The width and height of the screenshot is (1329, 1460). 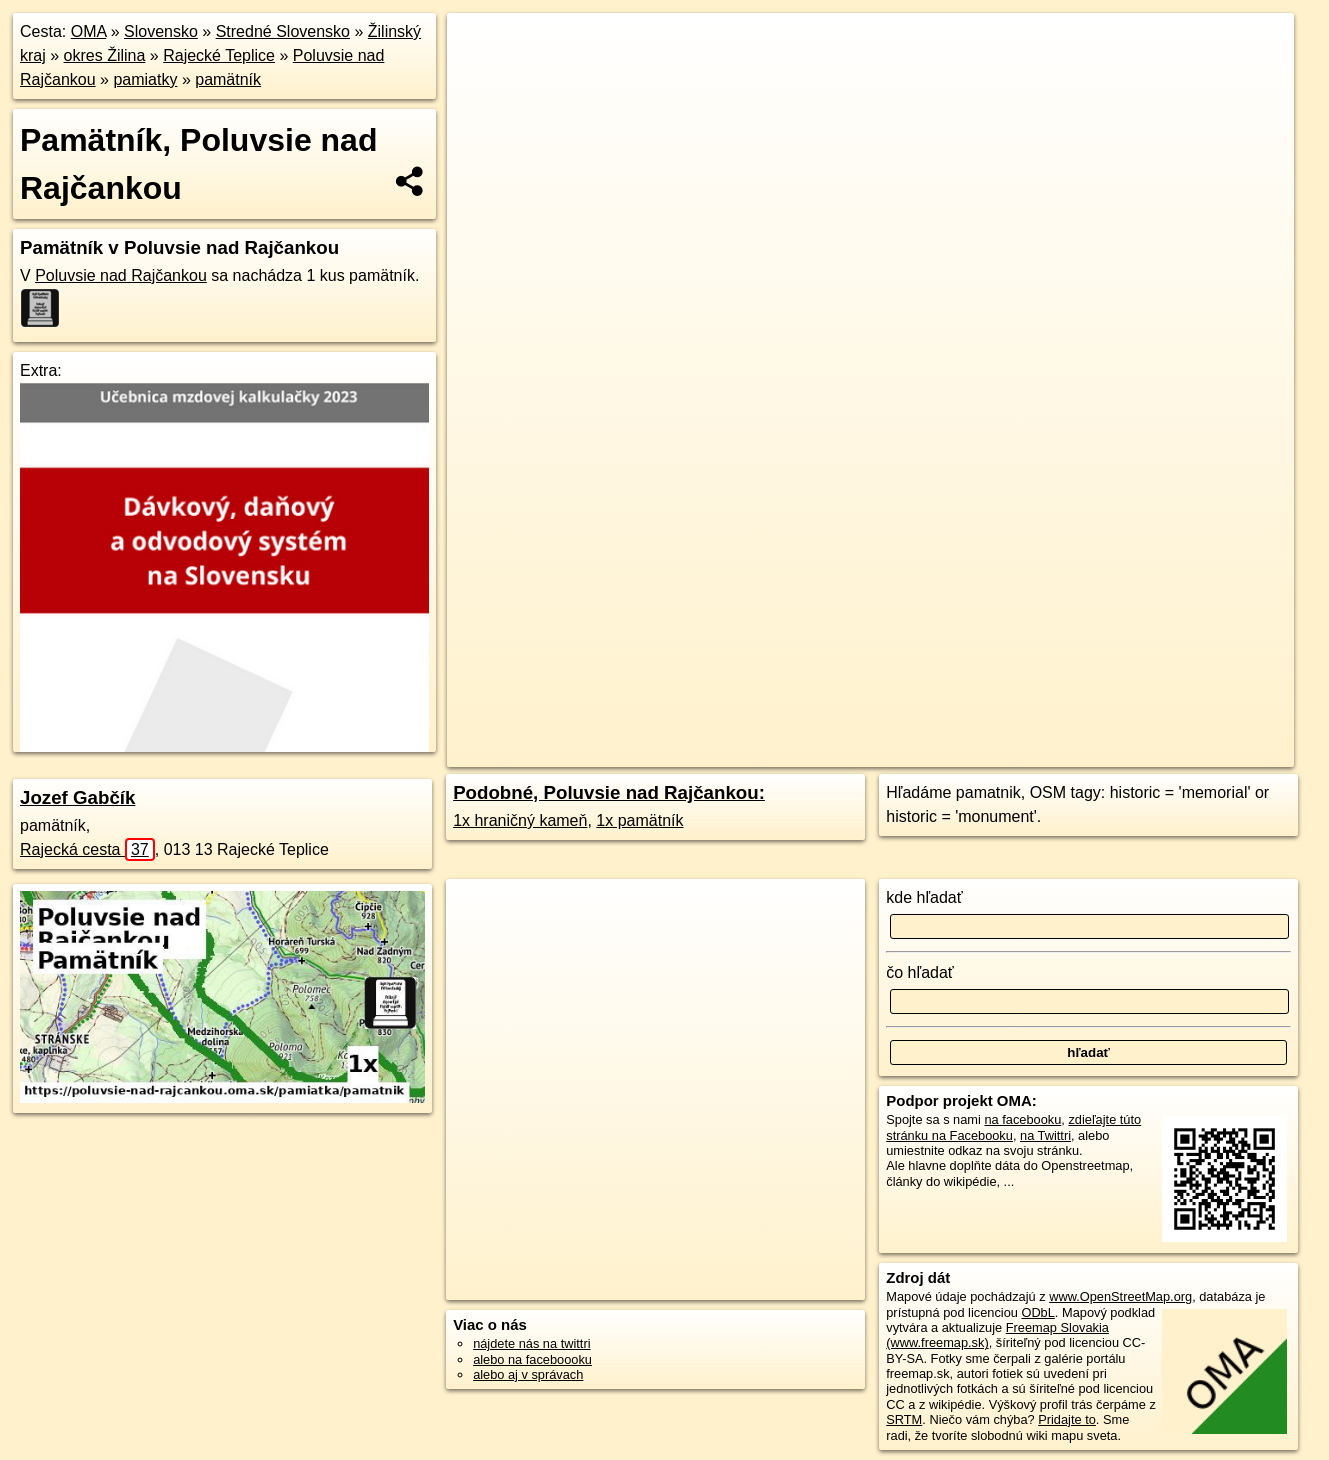 What do you see at coordinates (87, 849) in the screenshot?
I see `Rajecká cesta` at bounding box center [87, 849].